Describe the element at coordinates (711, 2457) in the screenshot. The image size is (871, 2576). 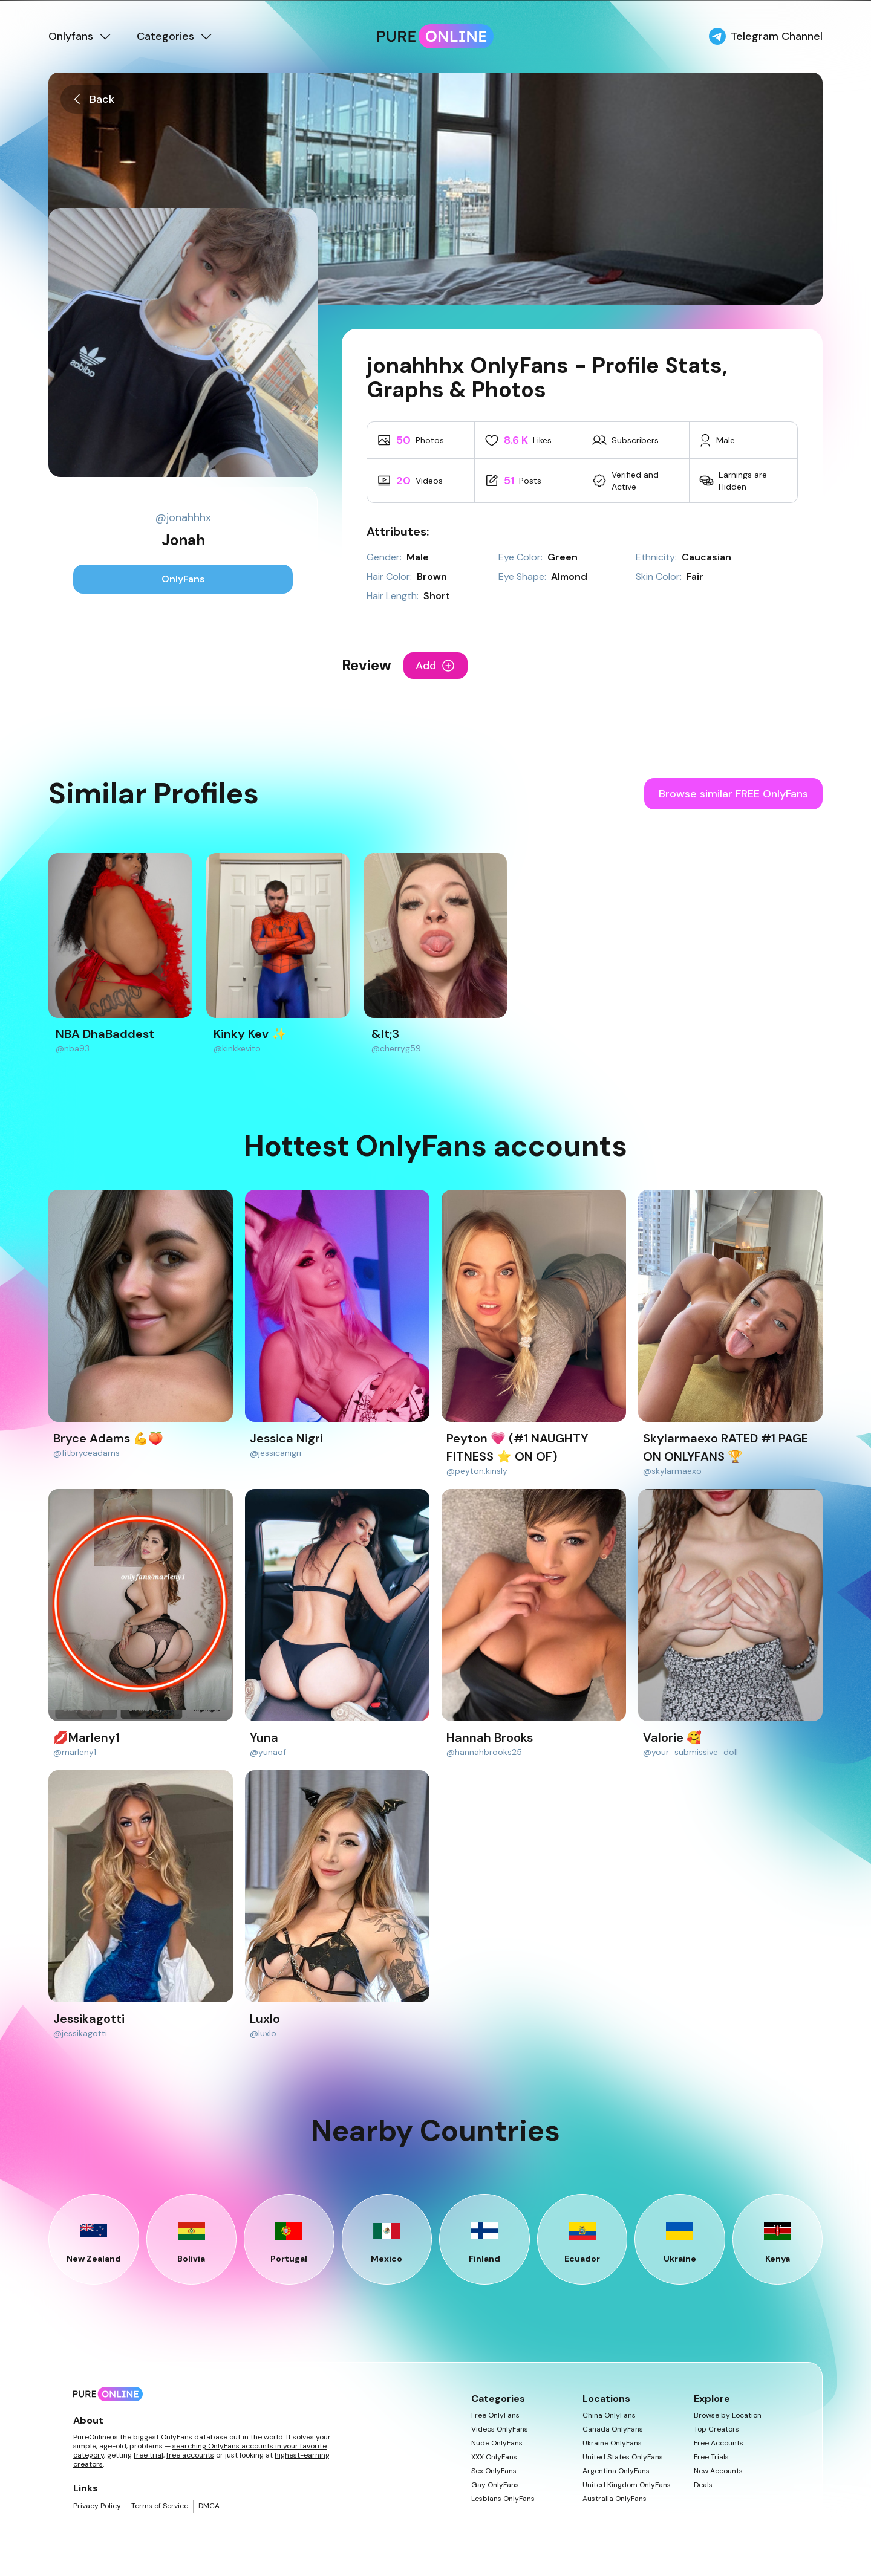
I see `Free Trials` at that location.